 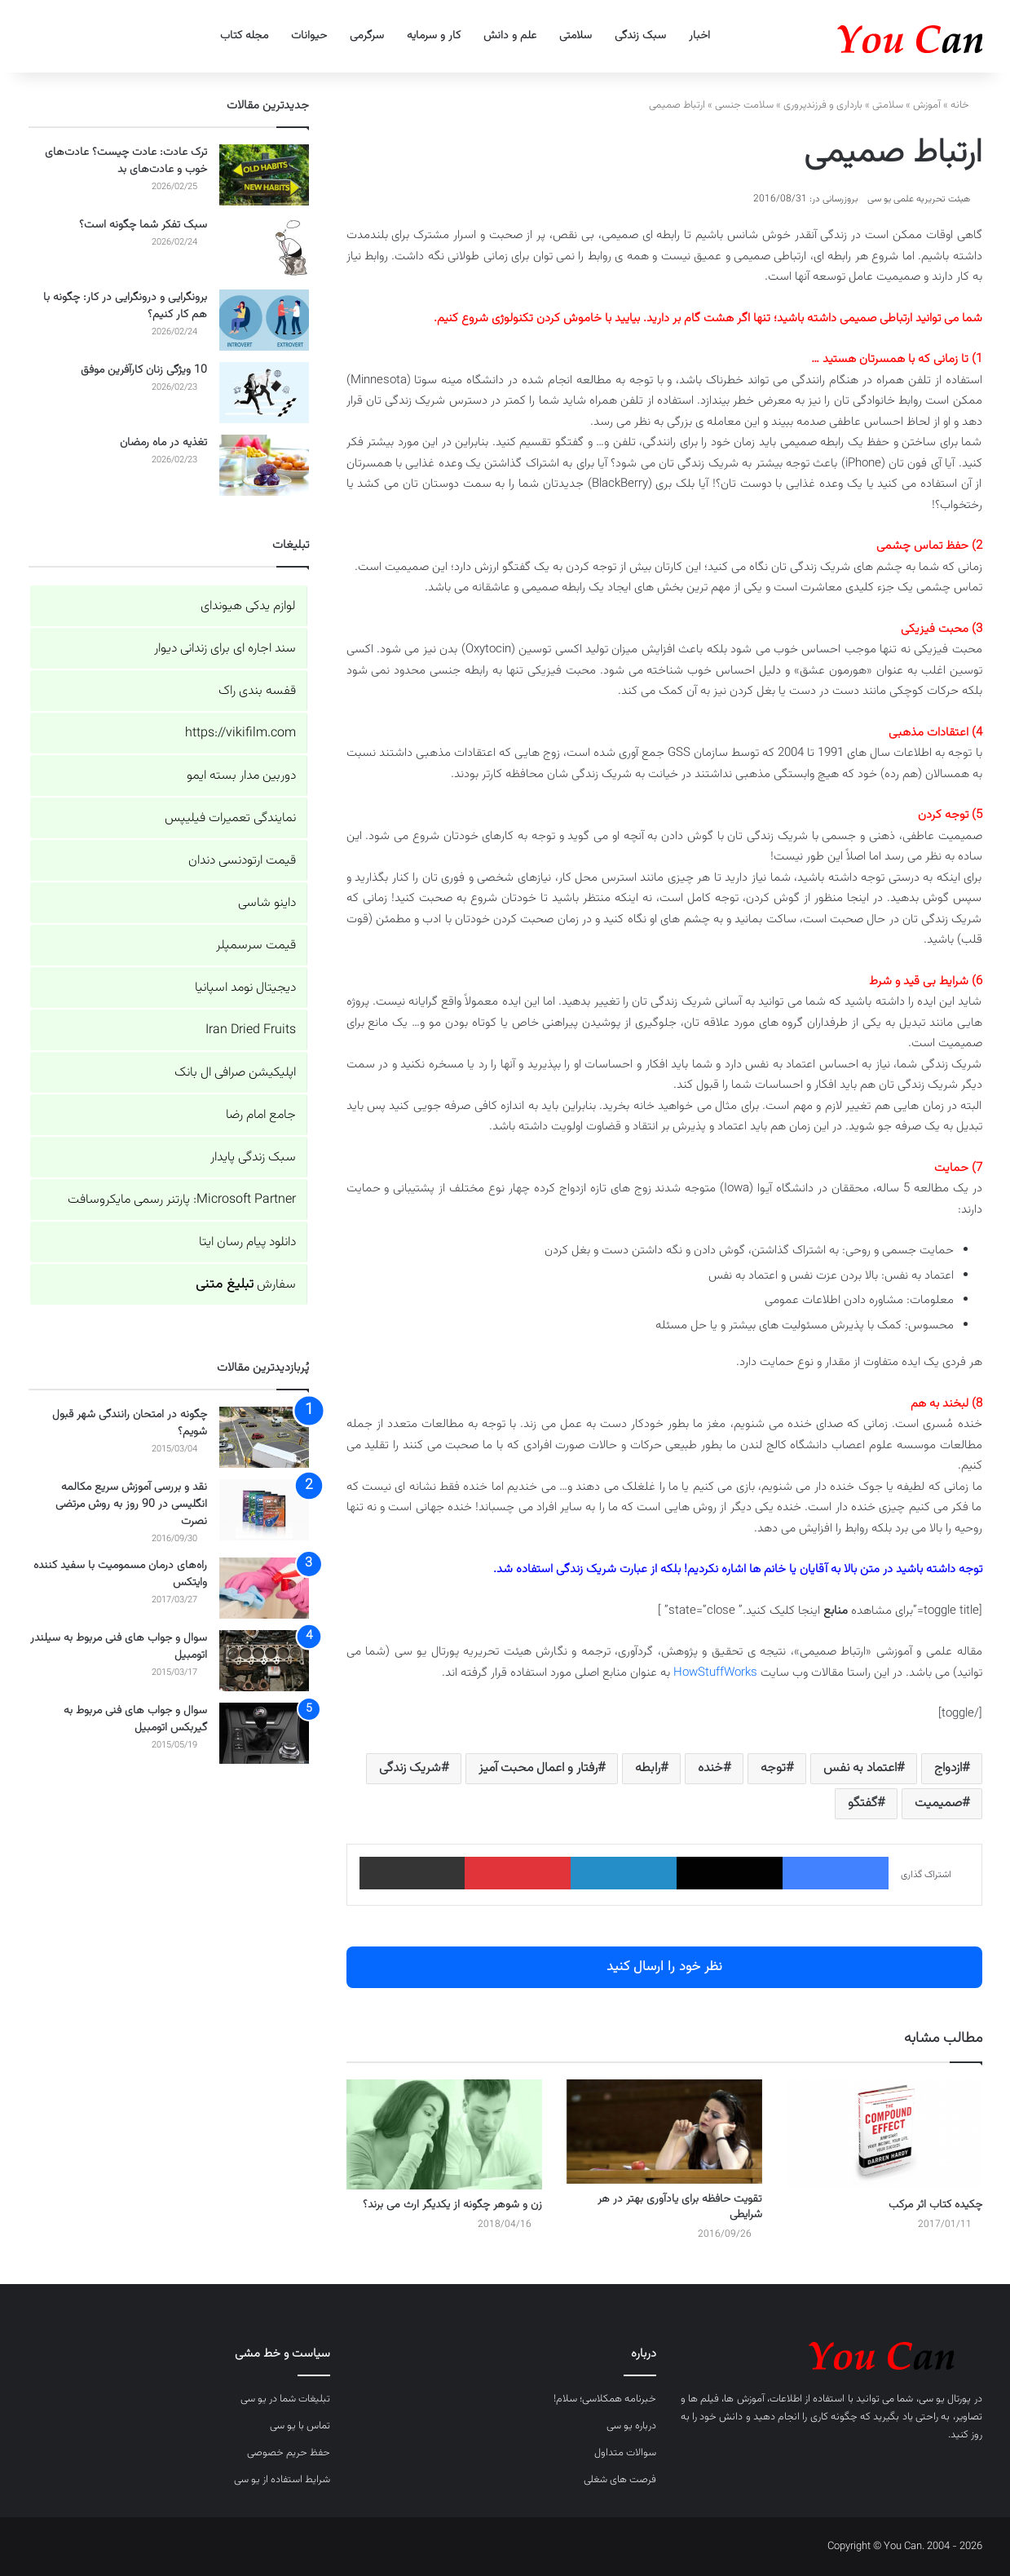 I want to click on نقد و بررسی آموزش سریع مکالمه انگلیسی در 90 روز به روش مرتضی نصرت, so click(x=131, y=1504).